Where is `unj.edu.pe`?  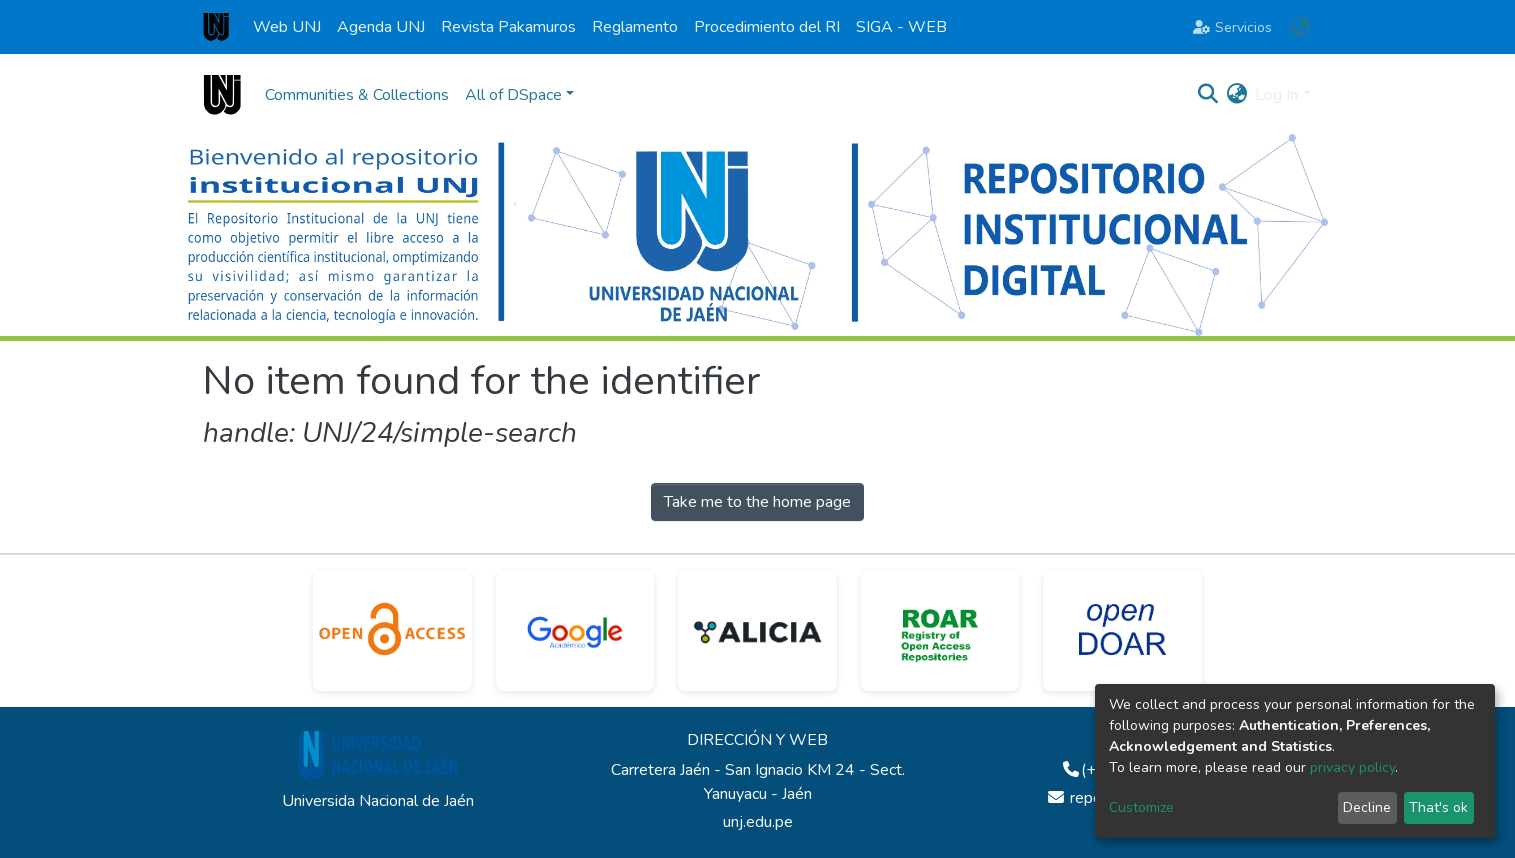 unj.edu.pe is located at coordinates (758, 822).